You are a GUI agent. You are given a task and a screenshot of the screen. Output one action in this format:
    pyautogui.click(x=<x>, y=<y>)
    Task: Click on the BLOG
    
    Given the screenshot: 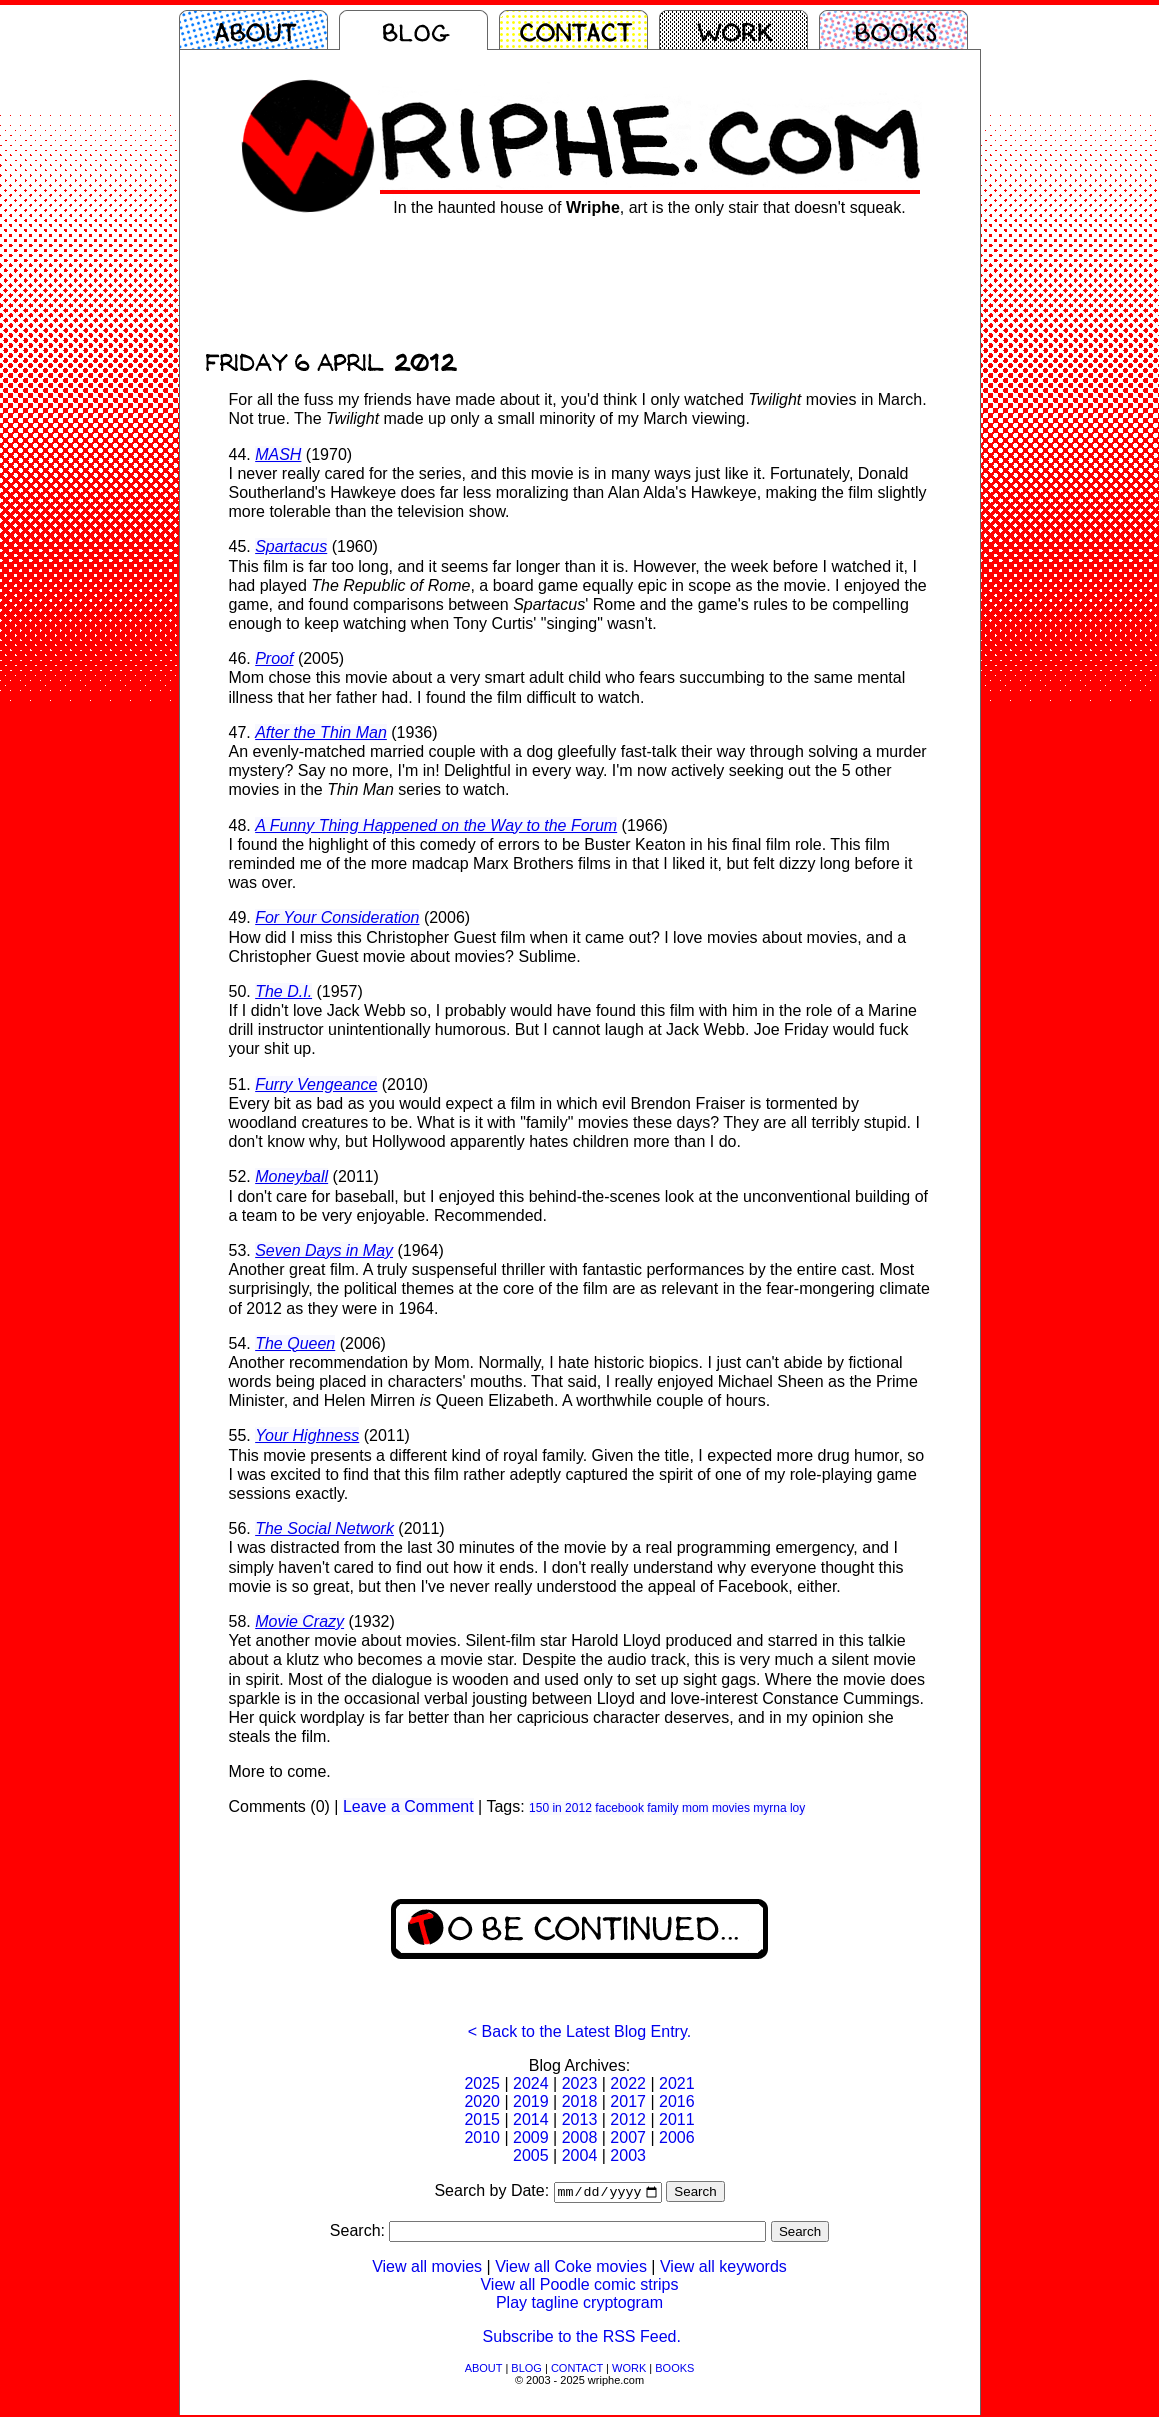 What is the action you would take?
    pyautogui.click(x=526, y=2370)
    